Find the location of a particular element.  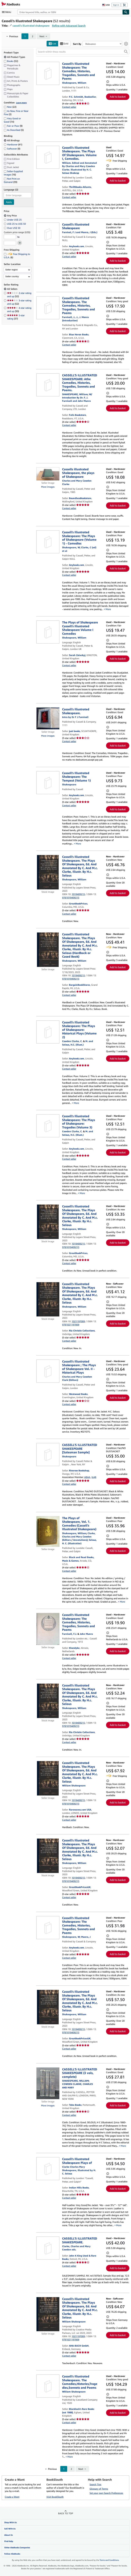

ILAB is located at coordinates (94, 1477).